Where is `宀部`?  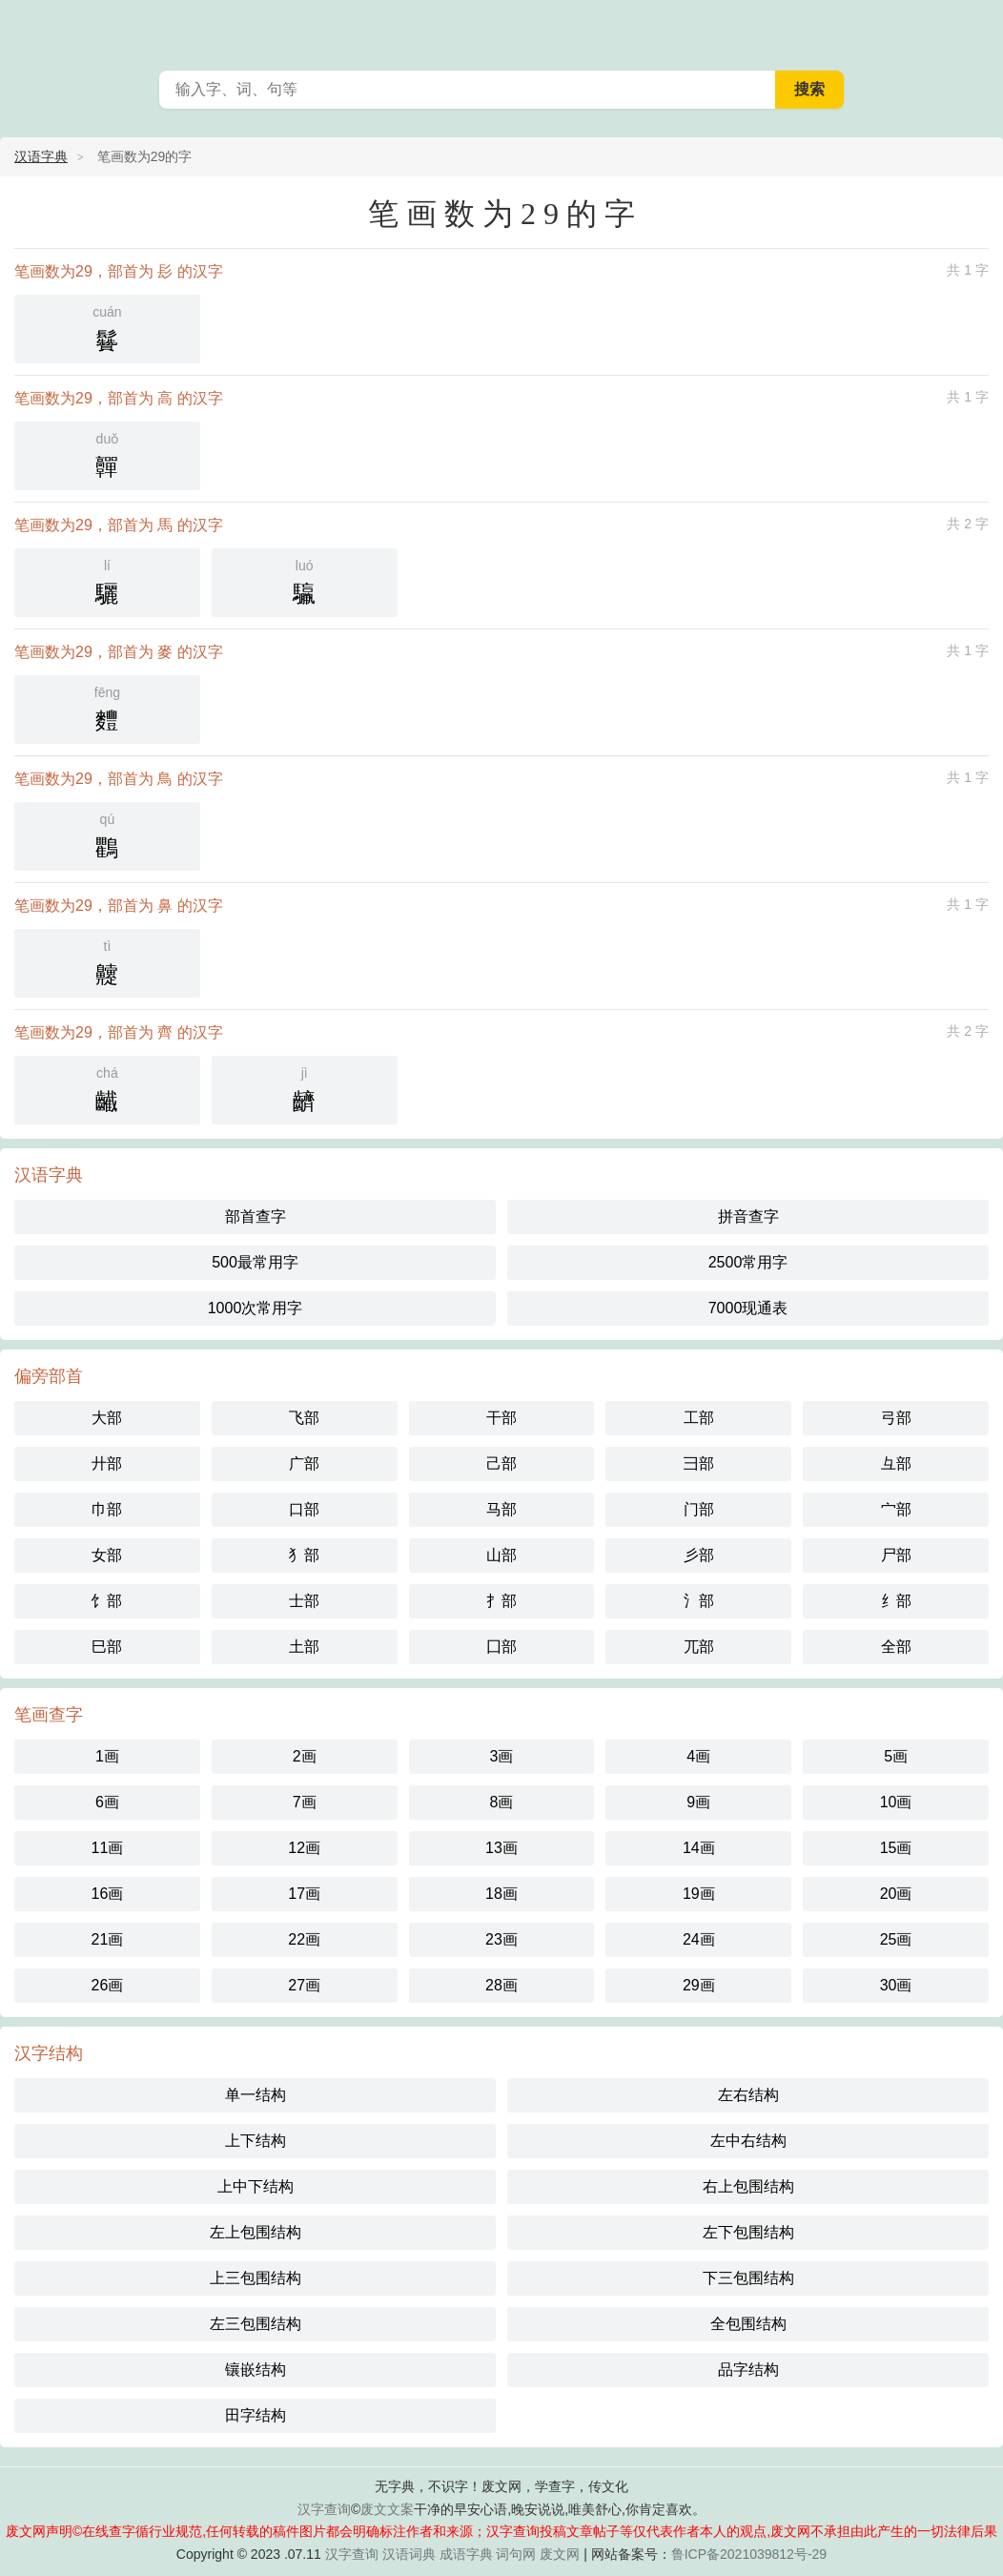
宀部 is located at coordinates (896, 1509).